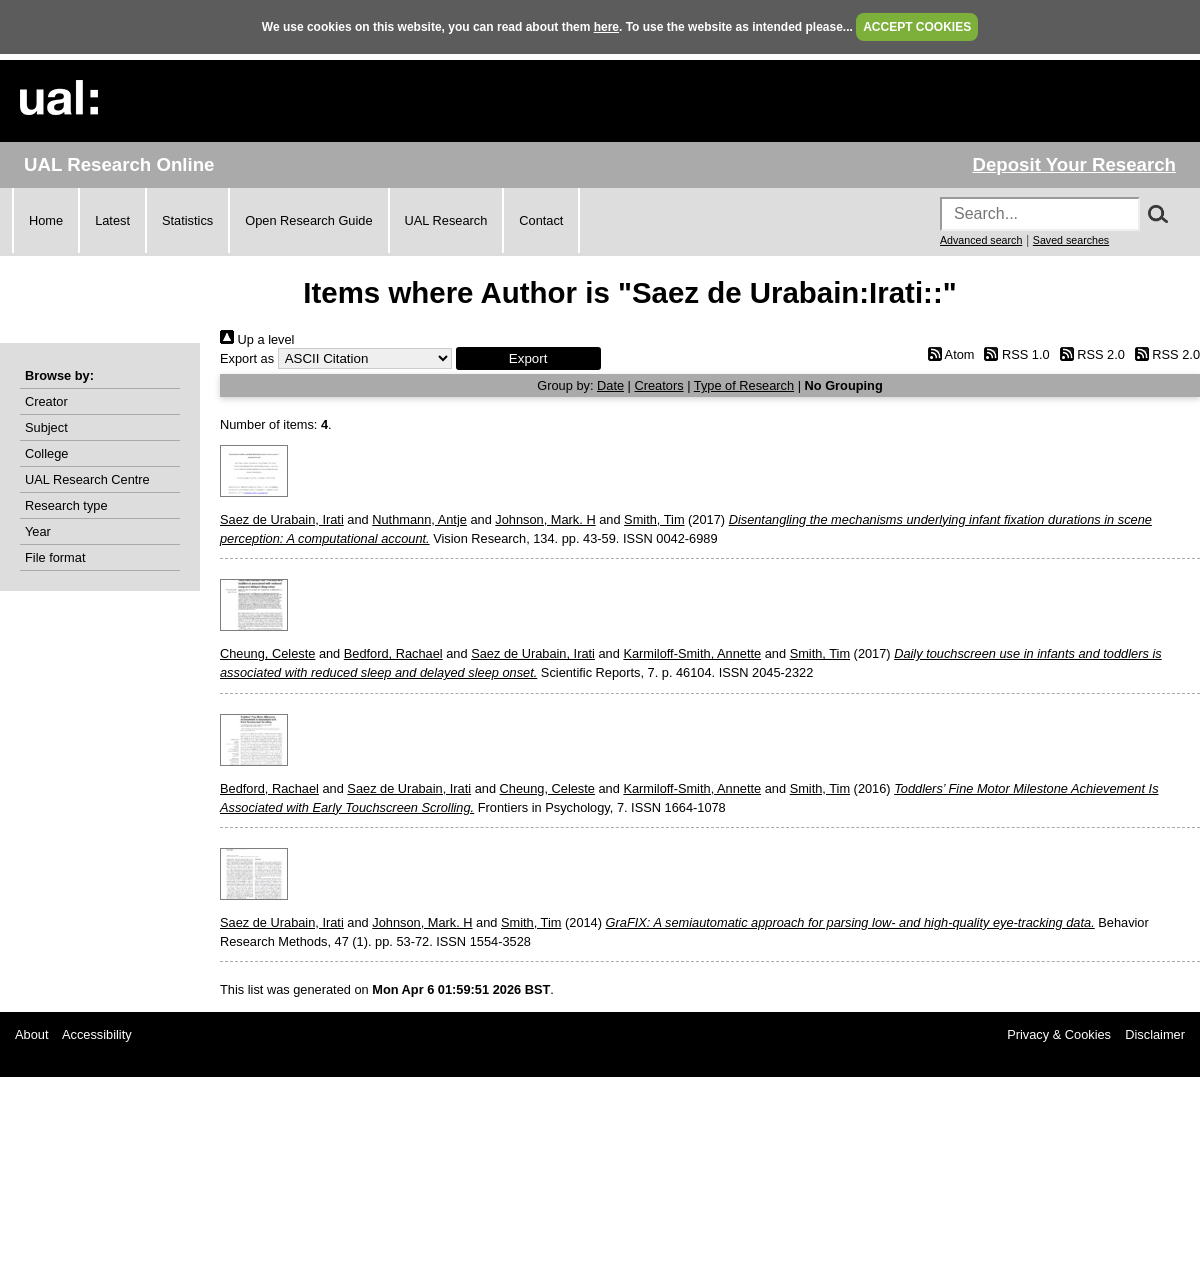 This screenshot has height=1276, width=1200. I want to click on Creator, so click(46, 401).